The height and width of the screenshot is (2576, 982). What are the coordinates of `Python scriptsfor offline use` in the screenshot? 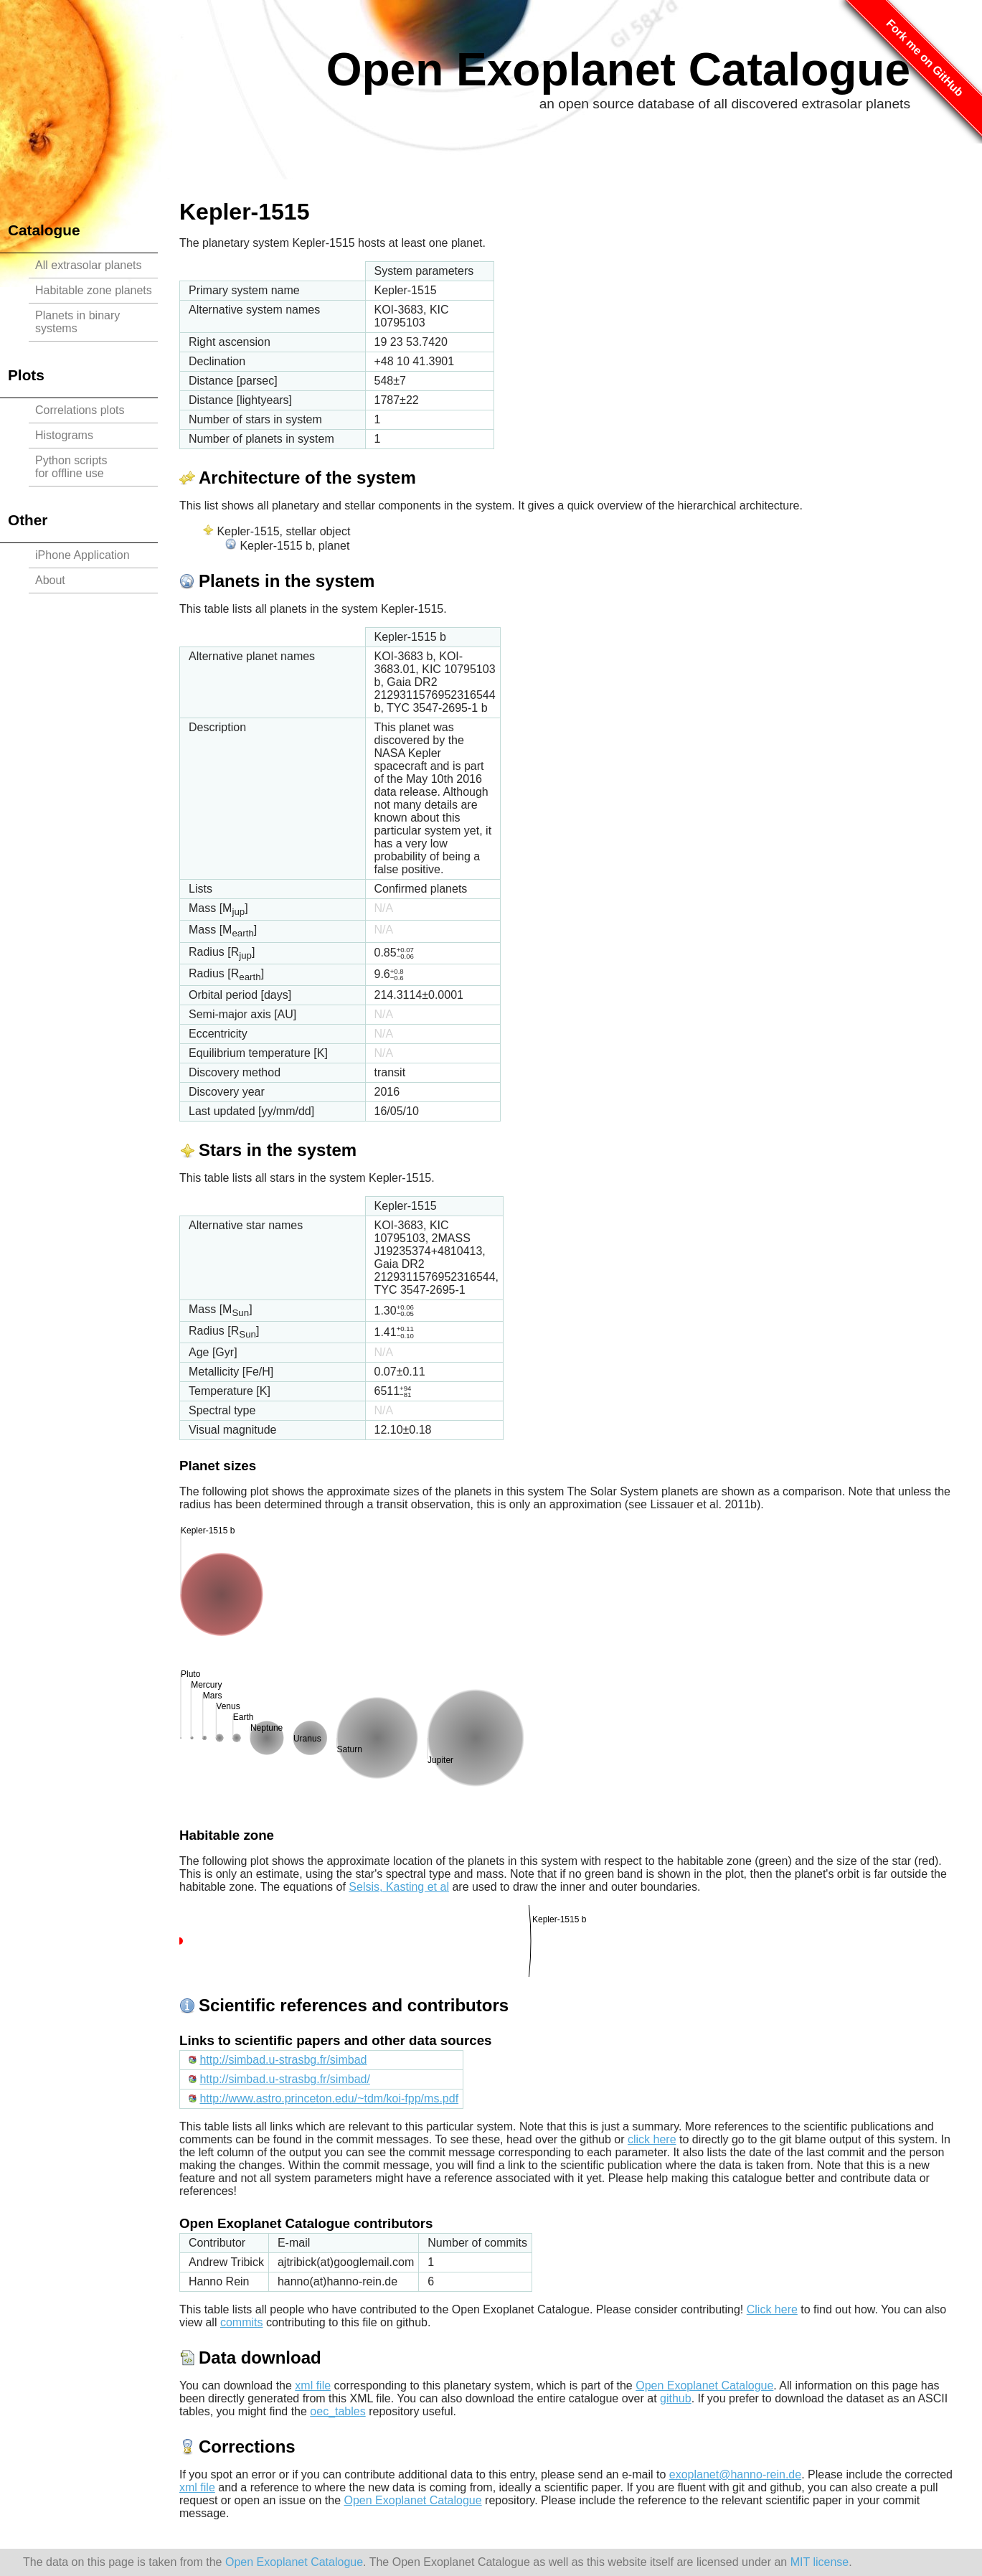 It's located at (71, 466).